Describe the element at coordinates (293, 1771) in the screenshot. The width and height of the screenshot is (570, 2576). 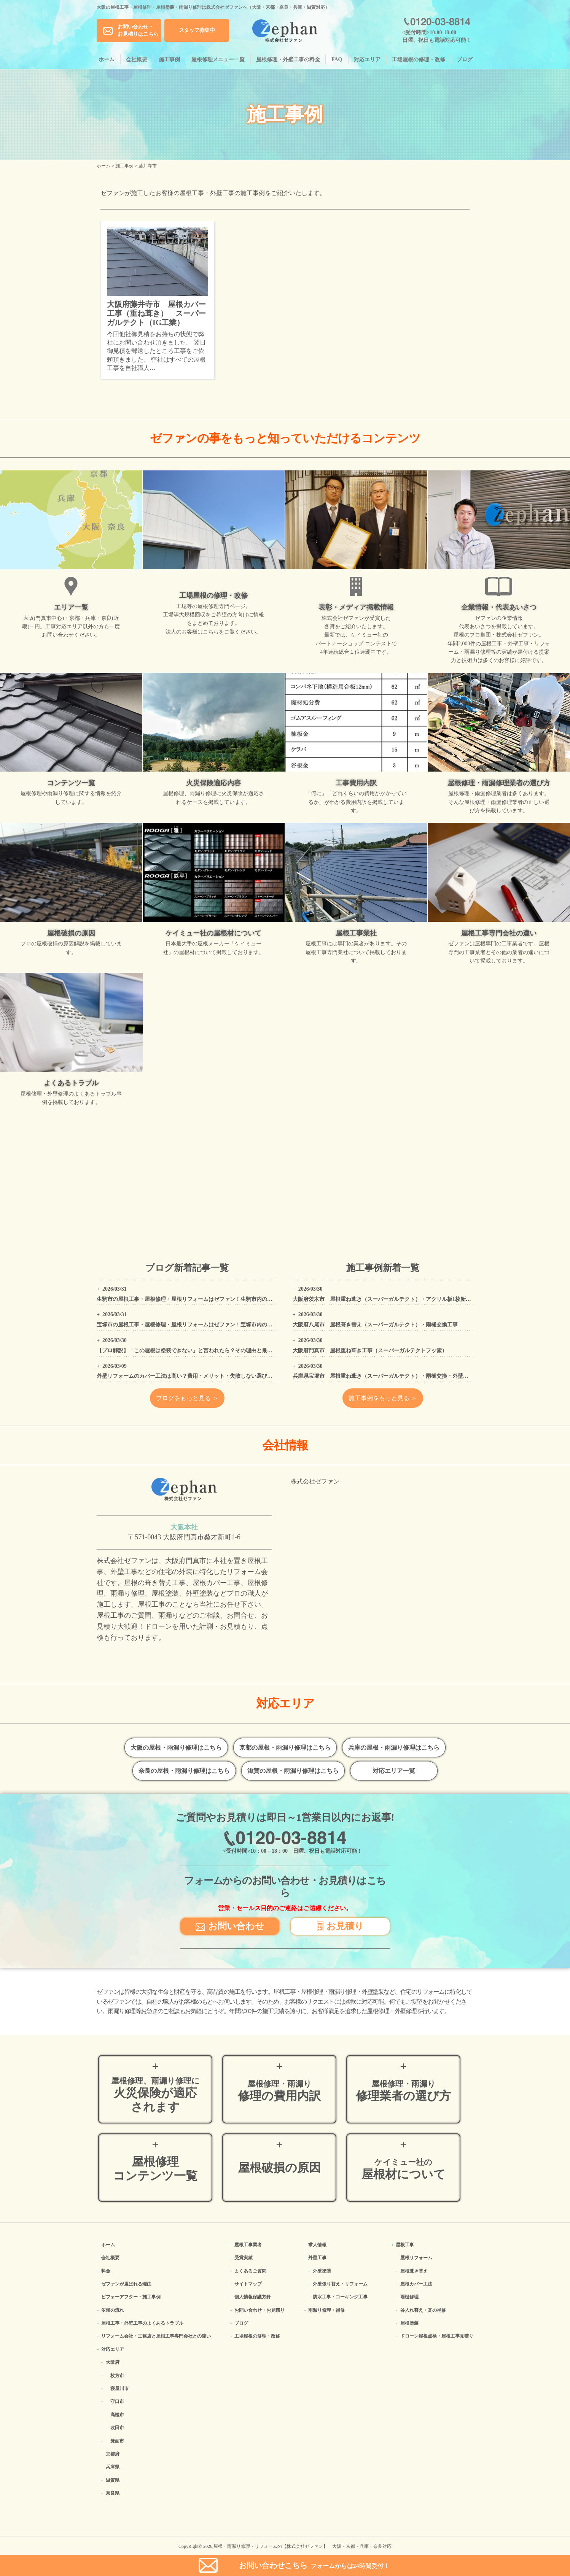
I see `滋賀の屋根・雨漏り修理はこちら` at that location.